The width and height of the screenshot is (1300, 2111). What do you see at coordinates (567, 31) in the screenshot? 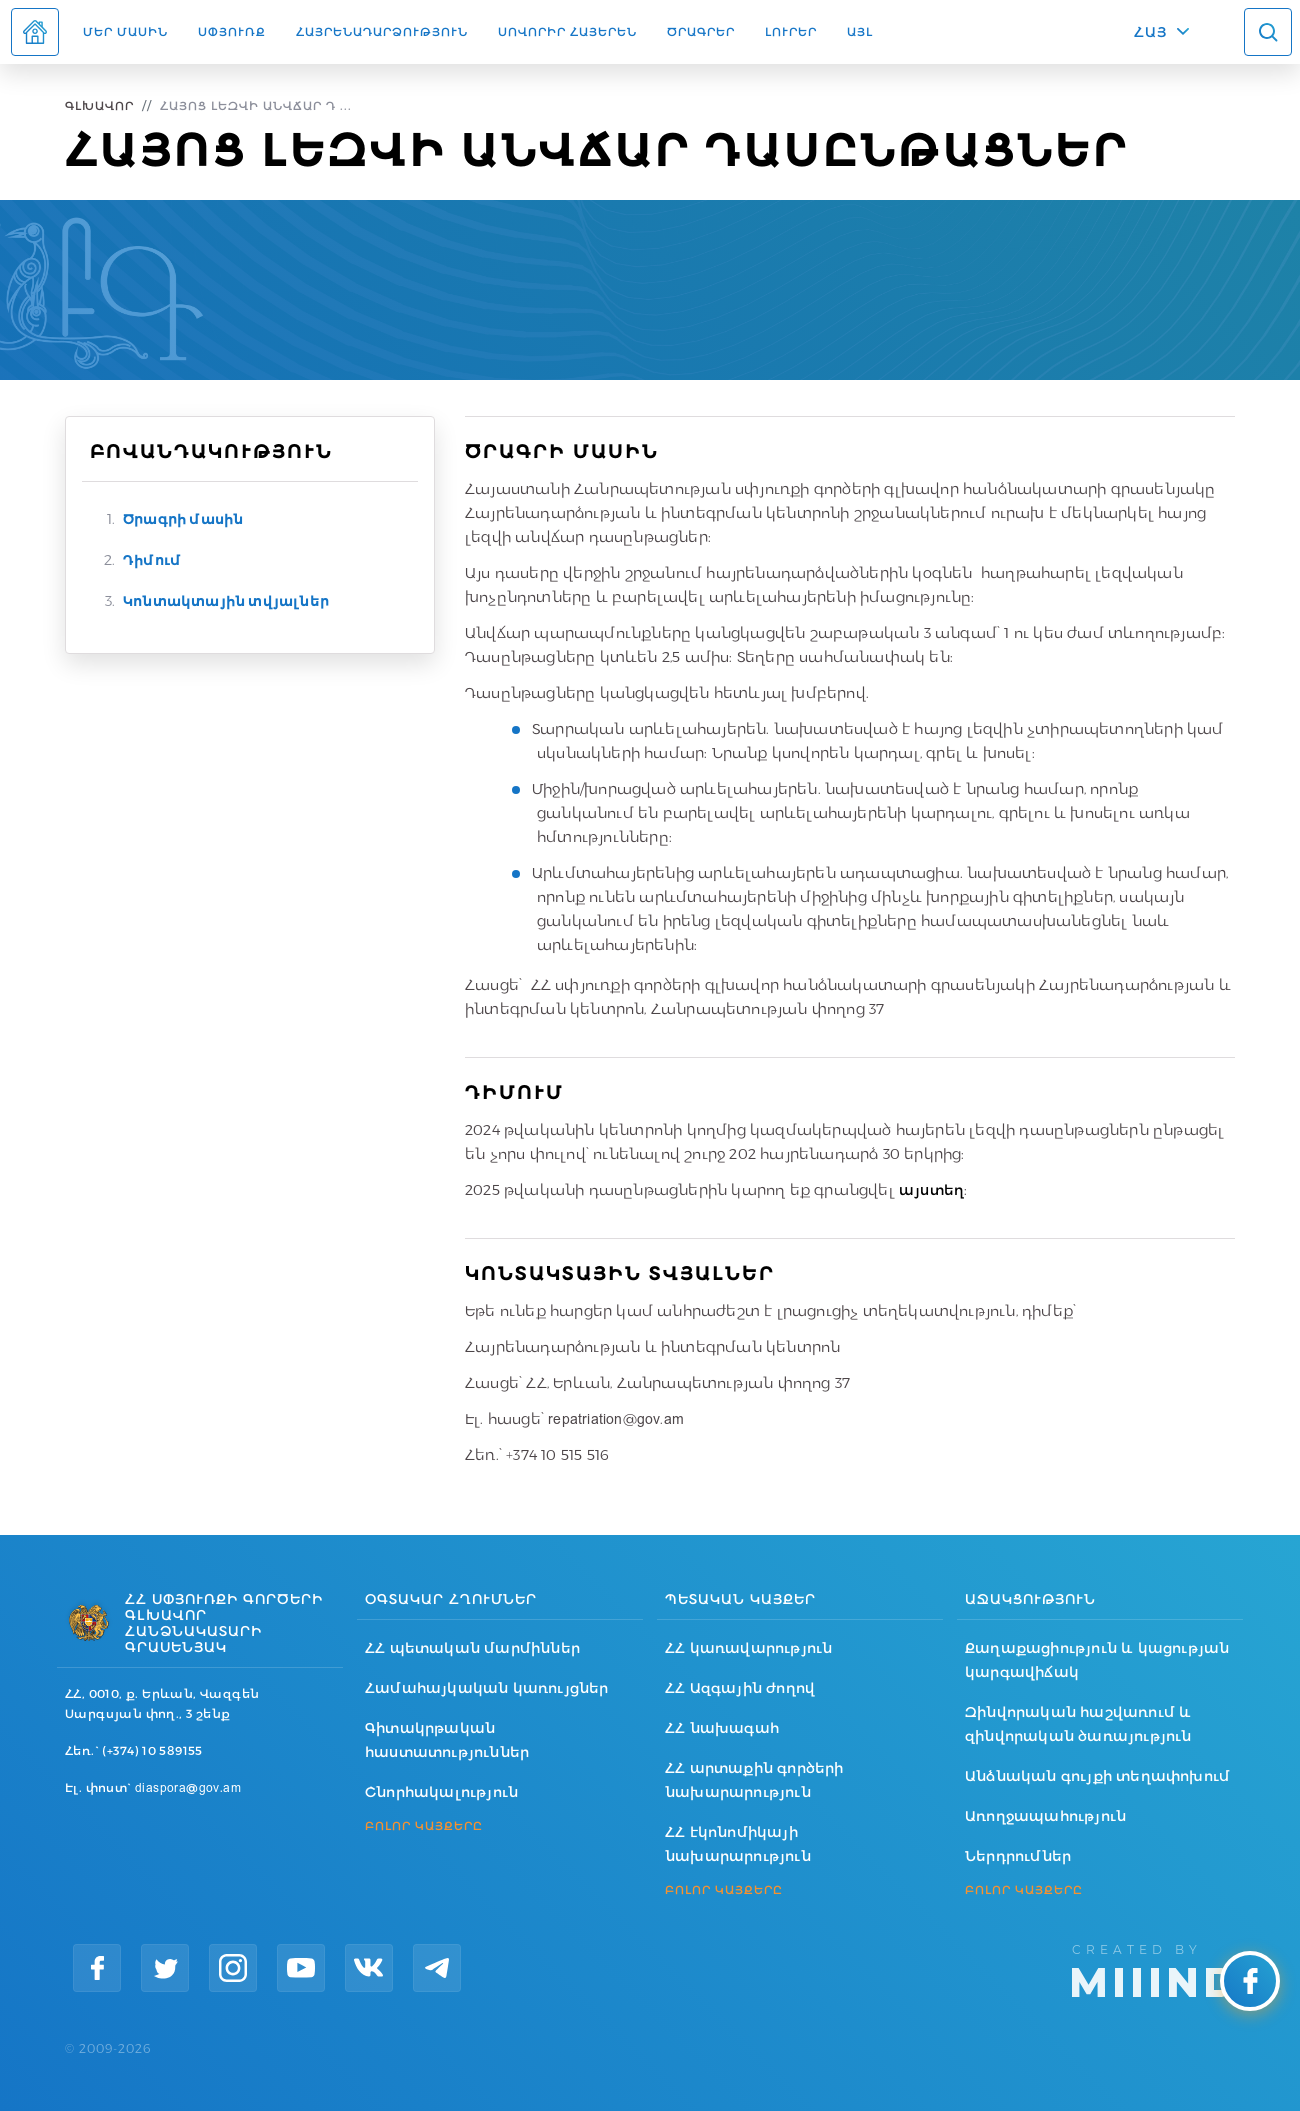
I see `ՍՈՎՈՐԻՐ ՀԱՅԵՐԵՆ` at bounding box center [567, 31].